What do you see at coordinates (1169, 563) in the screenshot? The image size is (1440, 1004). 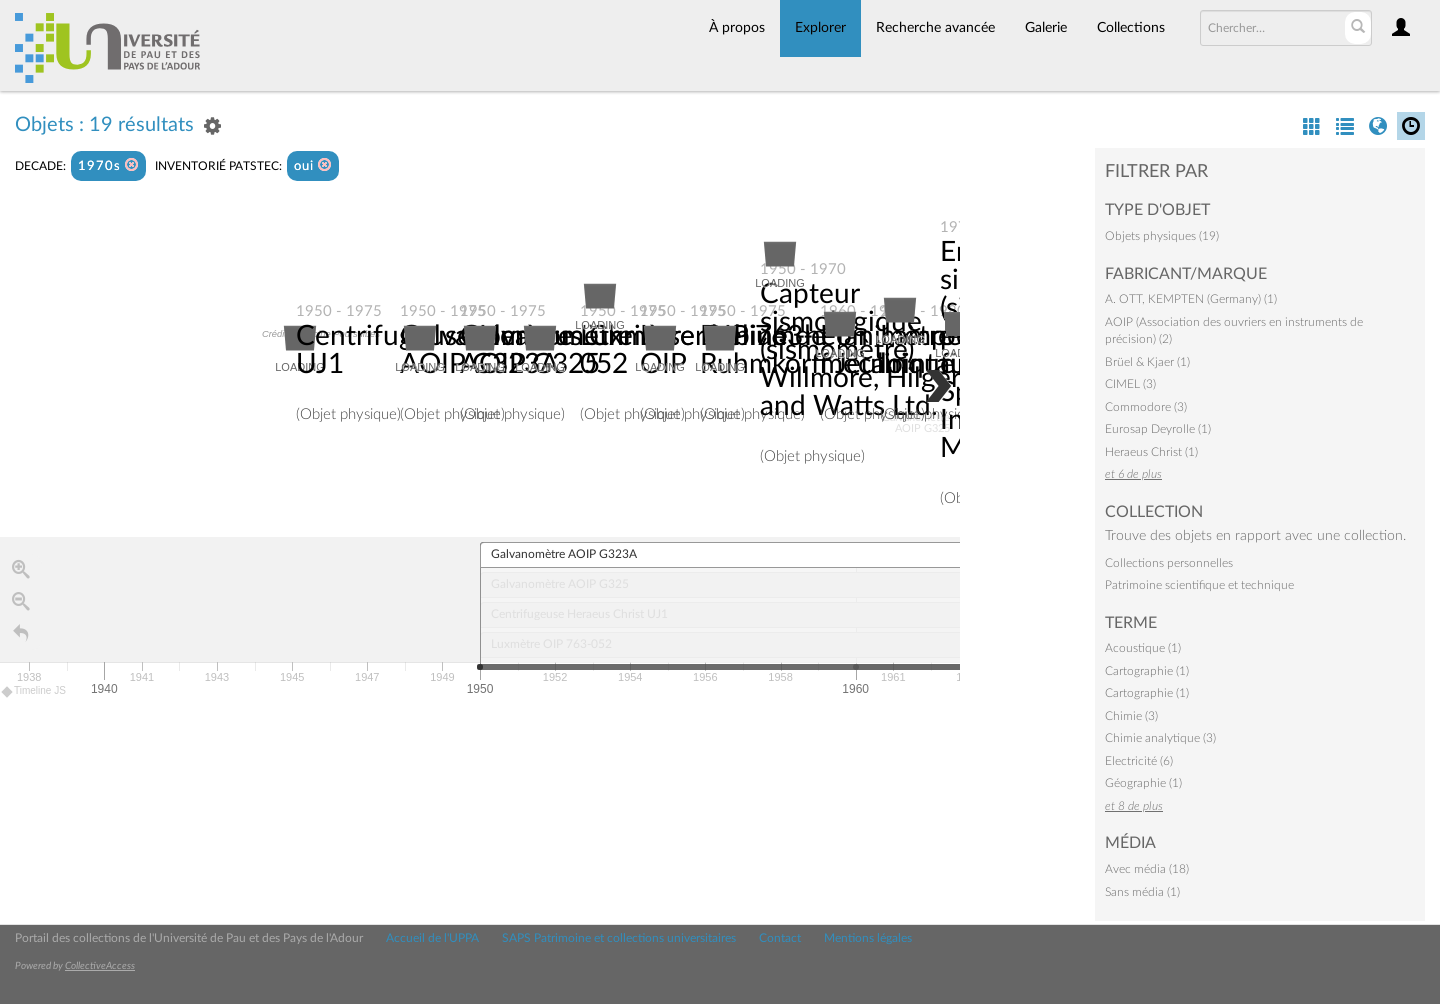 I see `Collections personnelles` at bounding box center [1169, 563].